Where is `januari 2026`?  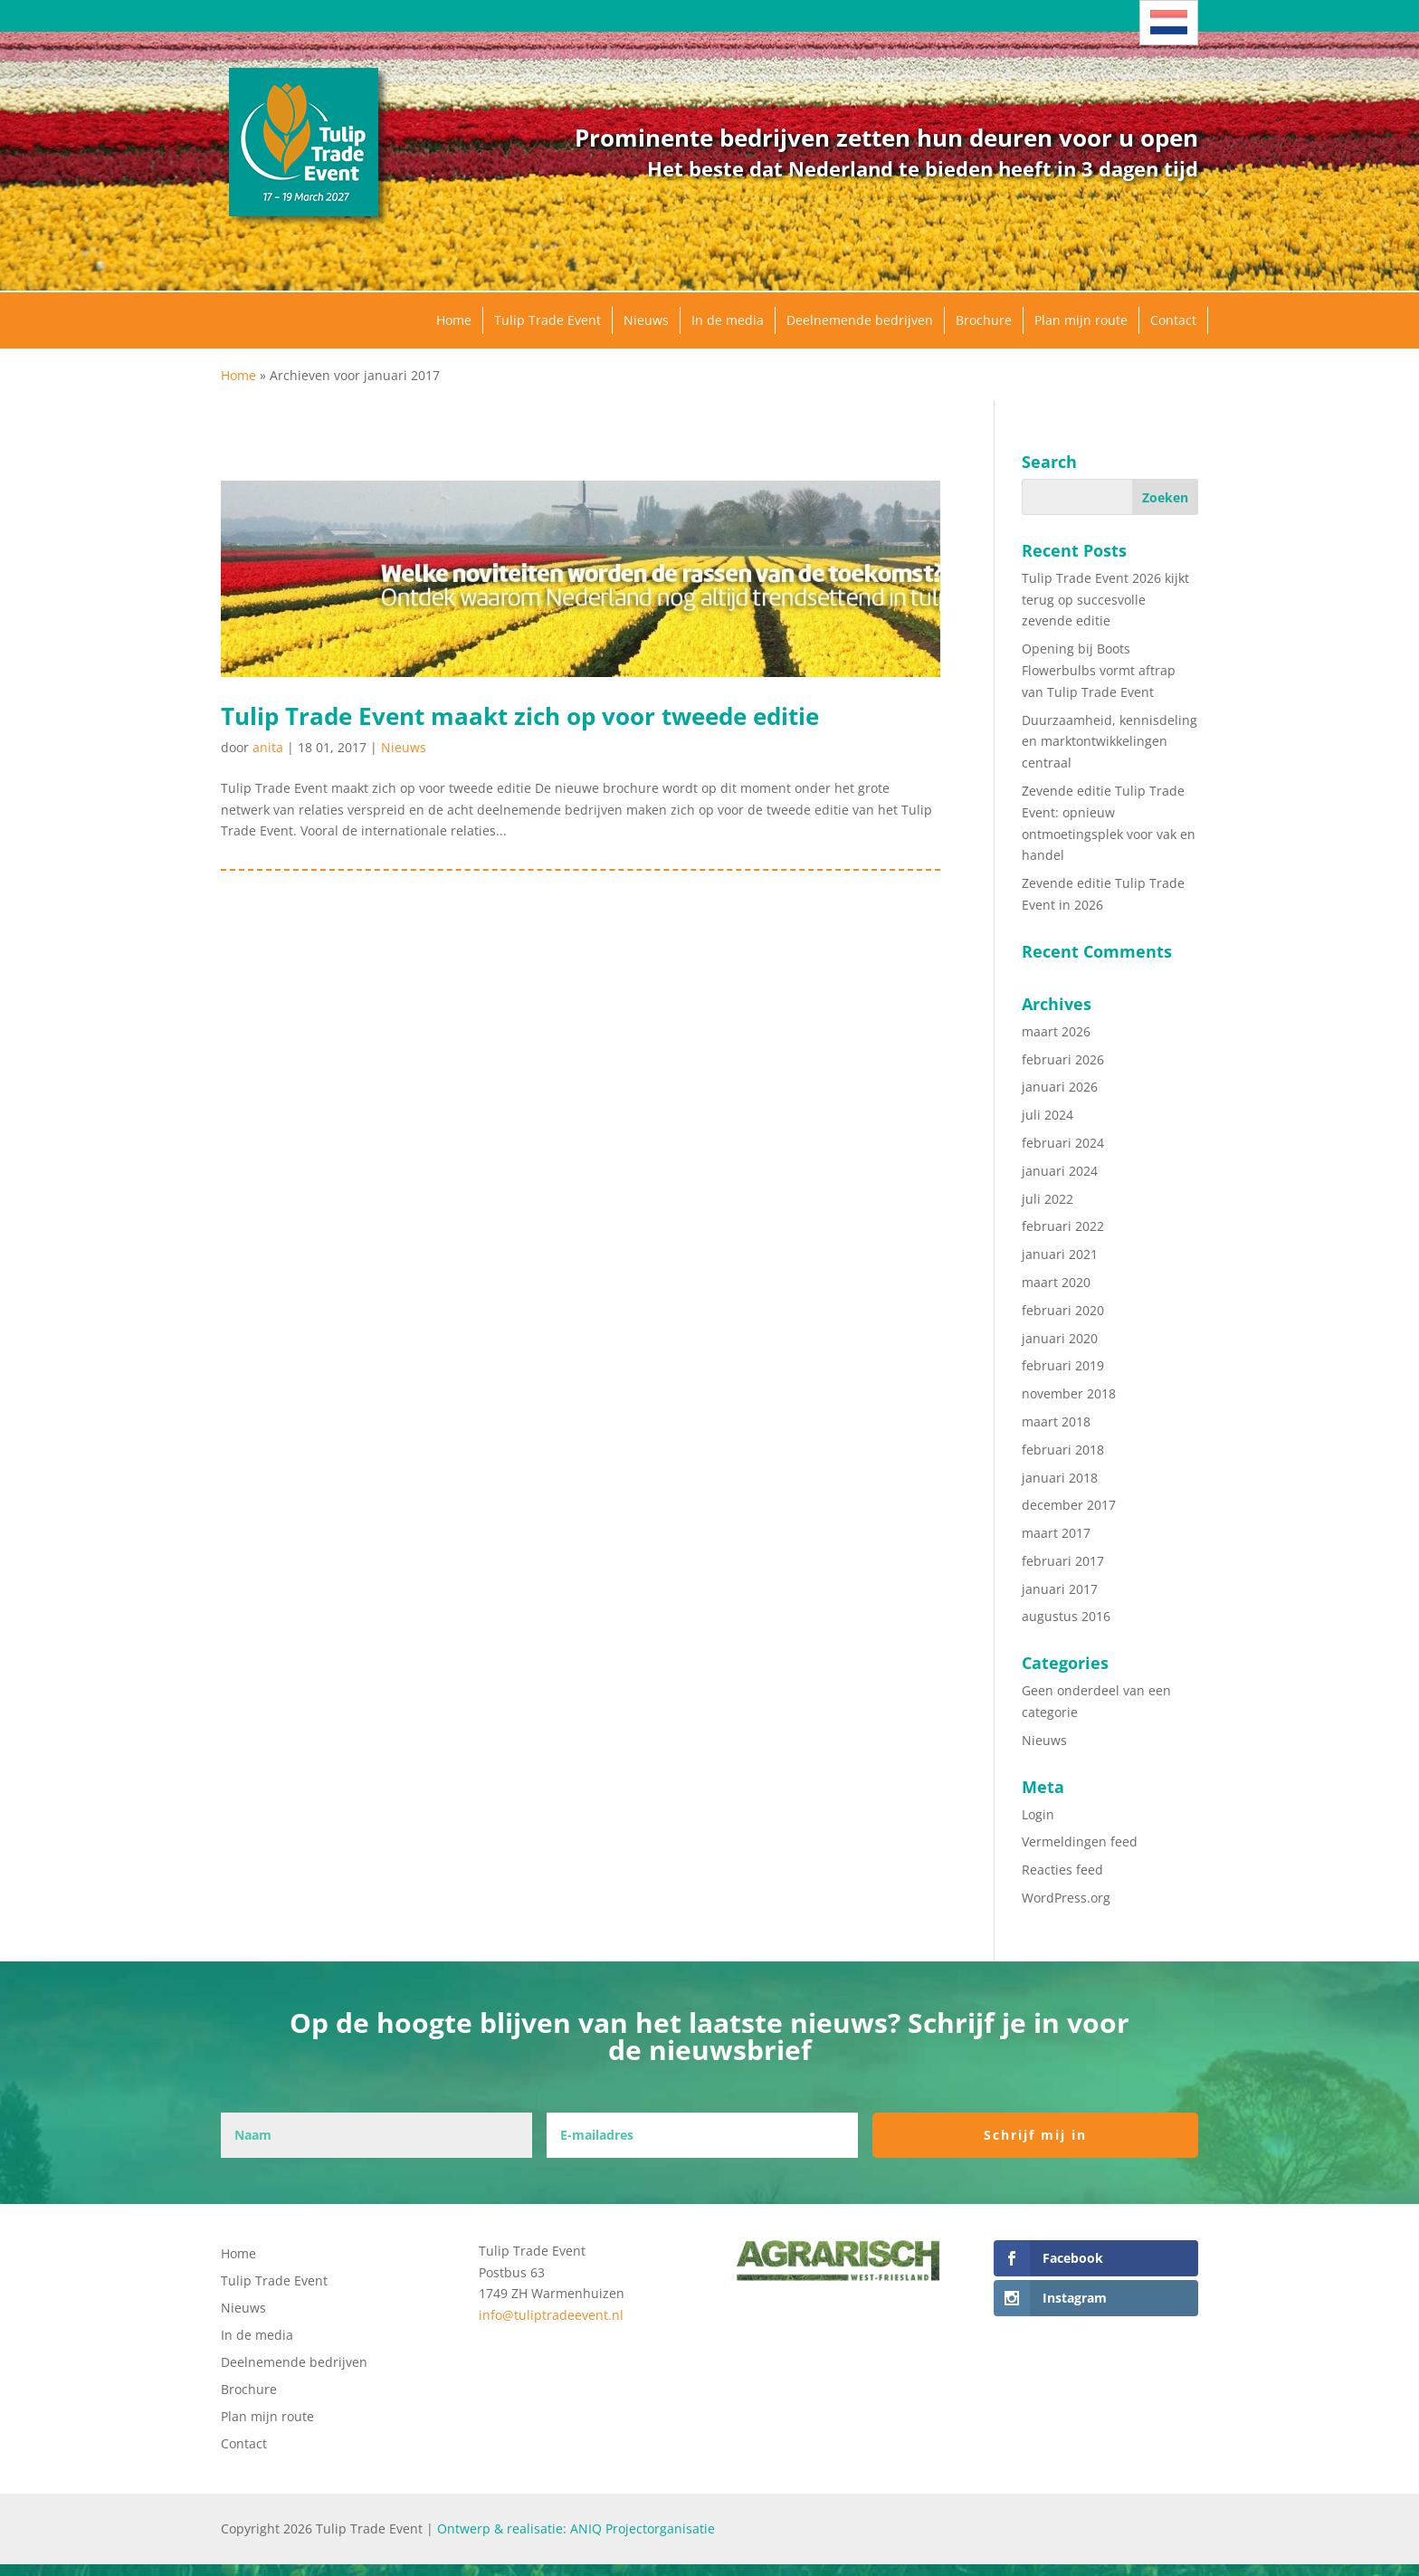 januari 2026 is located at coordinates (1060, 1086).